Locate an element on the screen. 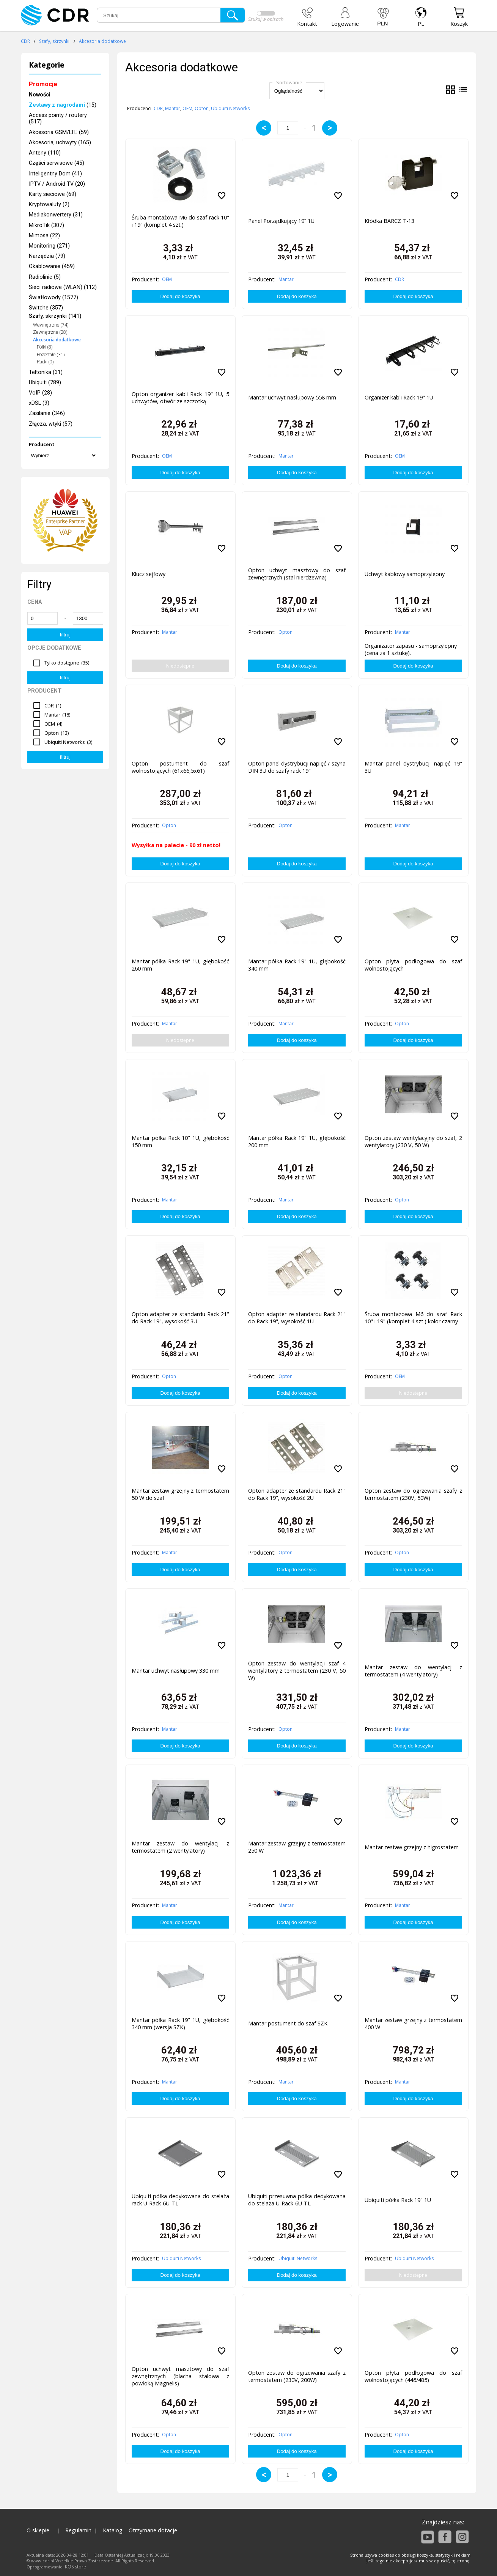 Image resolution: width=497 pixels, height=2576 pixels. CDR is located at coordinates (25, 41).